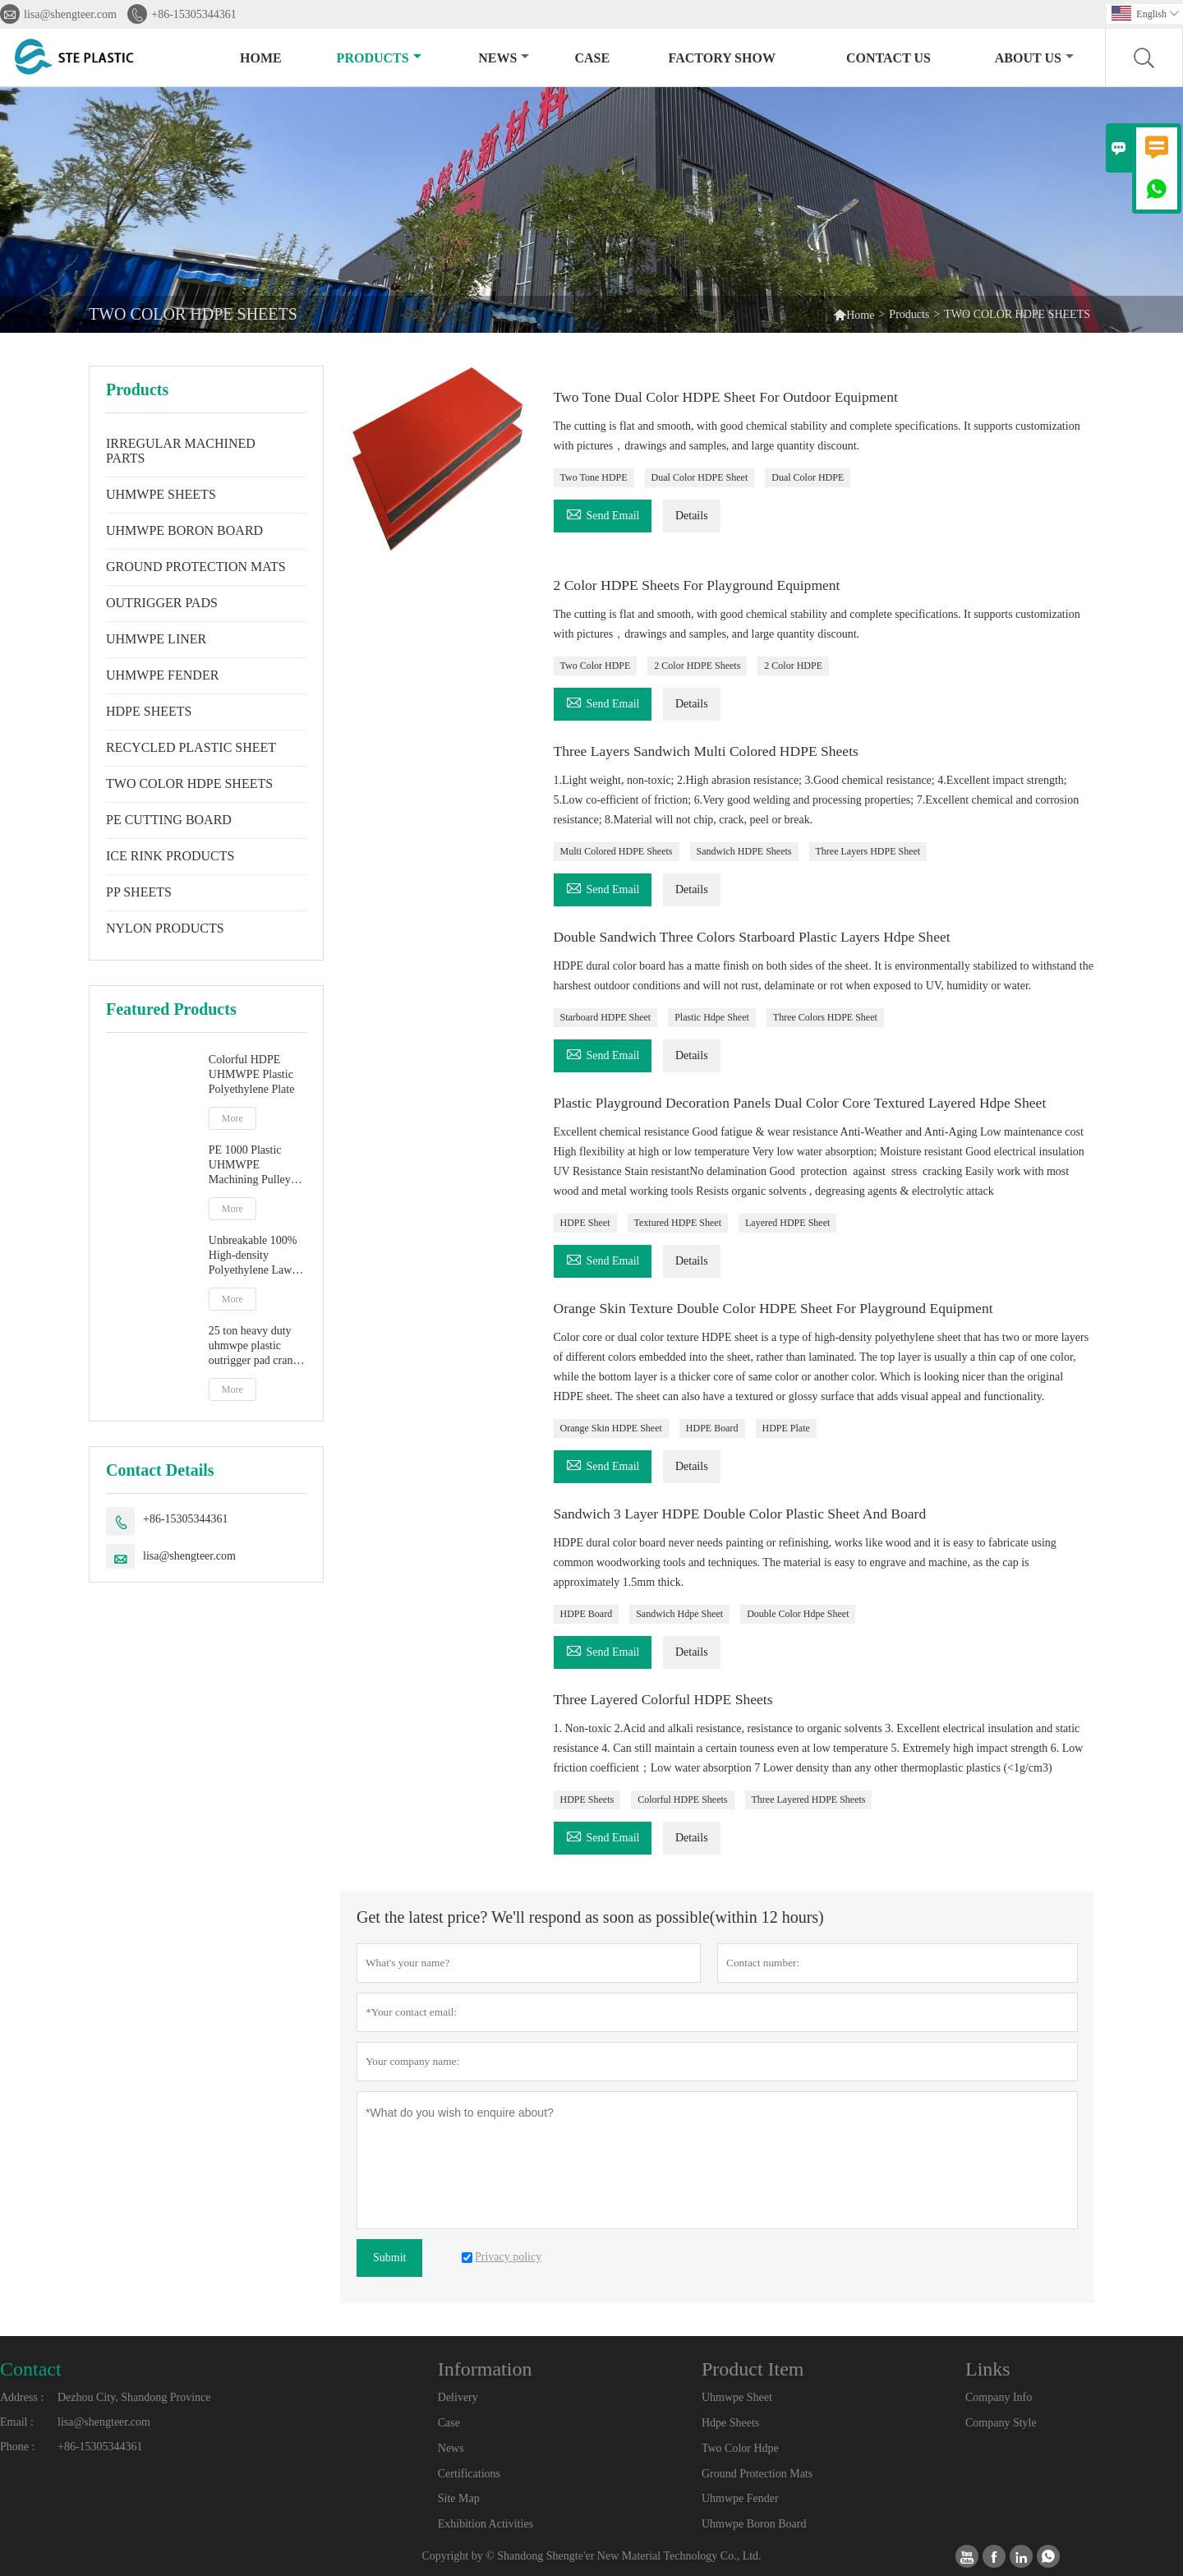 The image size is (1183, 2576). Describe the element at coordinates (699, 477) in the screenshot. I see `Dual Color HDPE Sheet` at that location.